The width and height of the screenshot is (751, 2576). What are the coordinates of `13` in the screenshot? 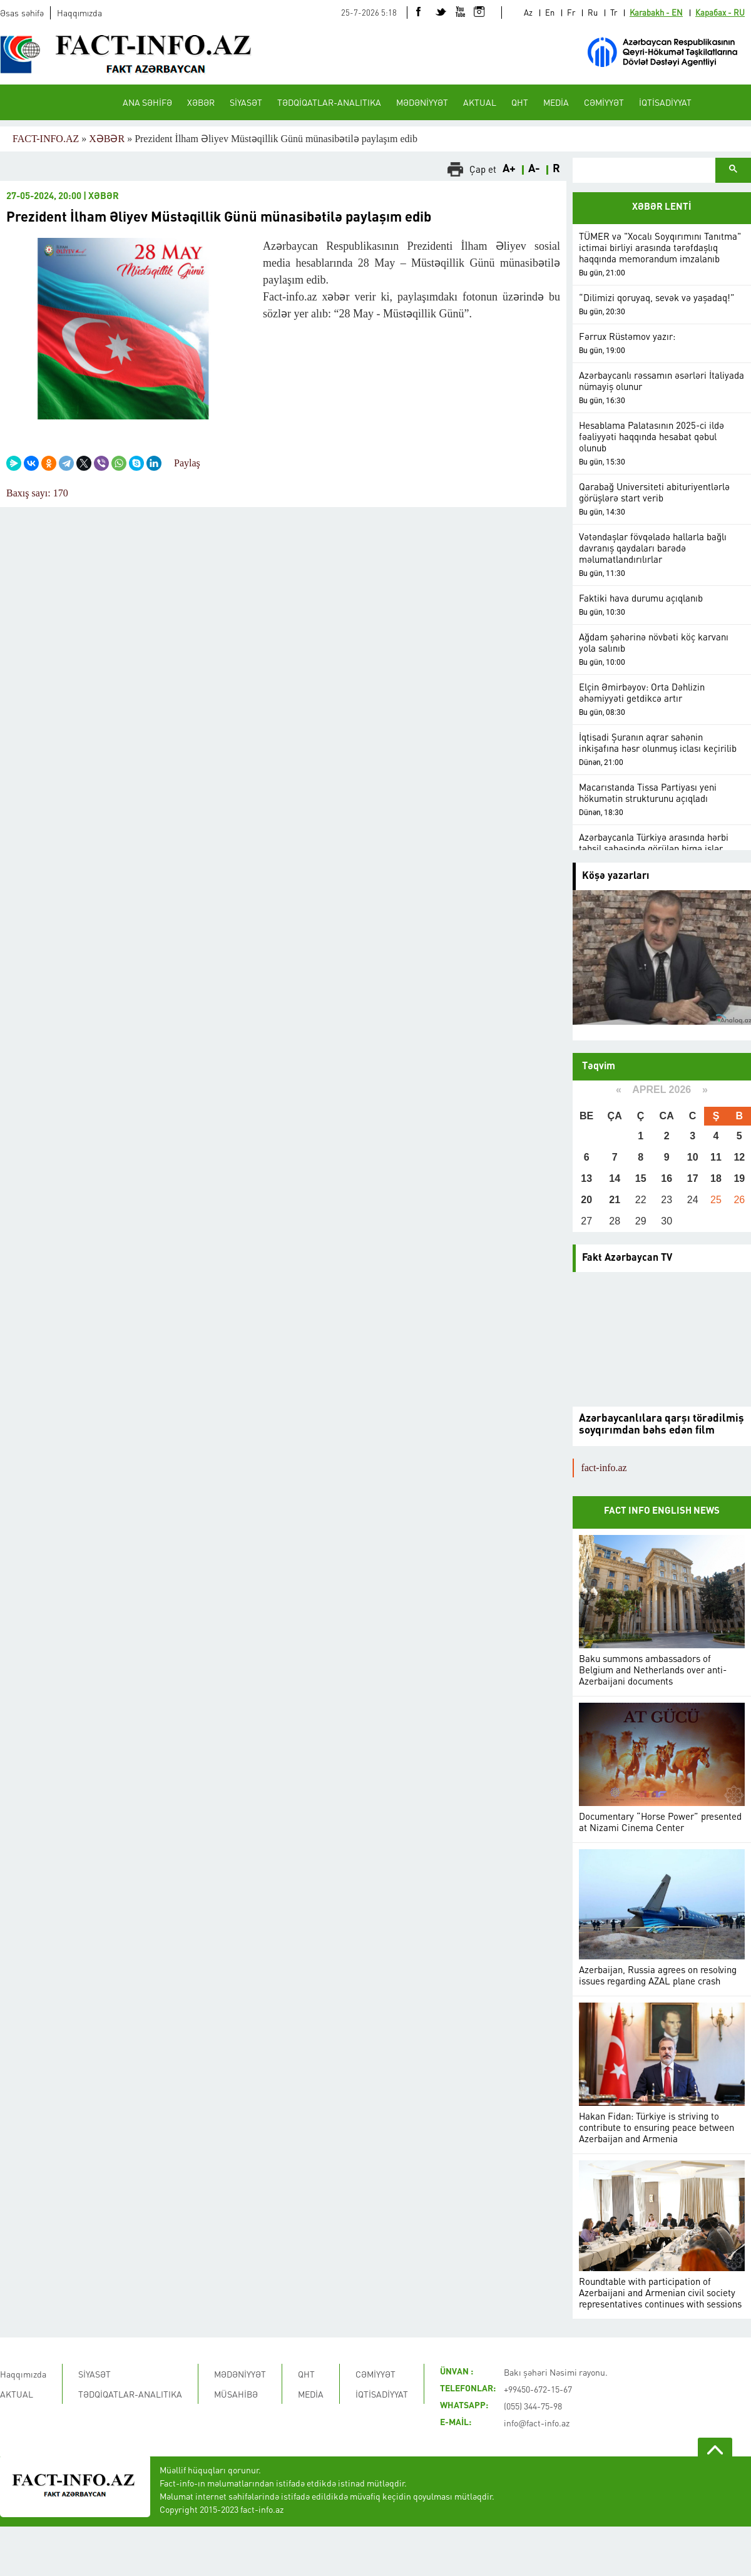 It's located at (586, 1178).